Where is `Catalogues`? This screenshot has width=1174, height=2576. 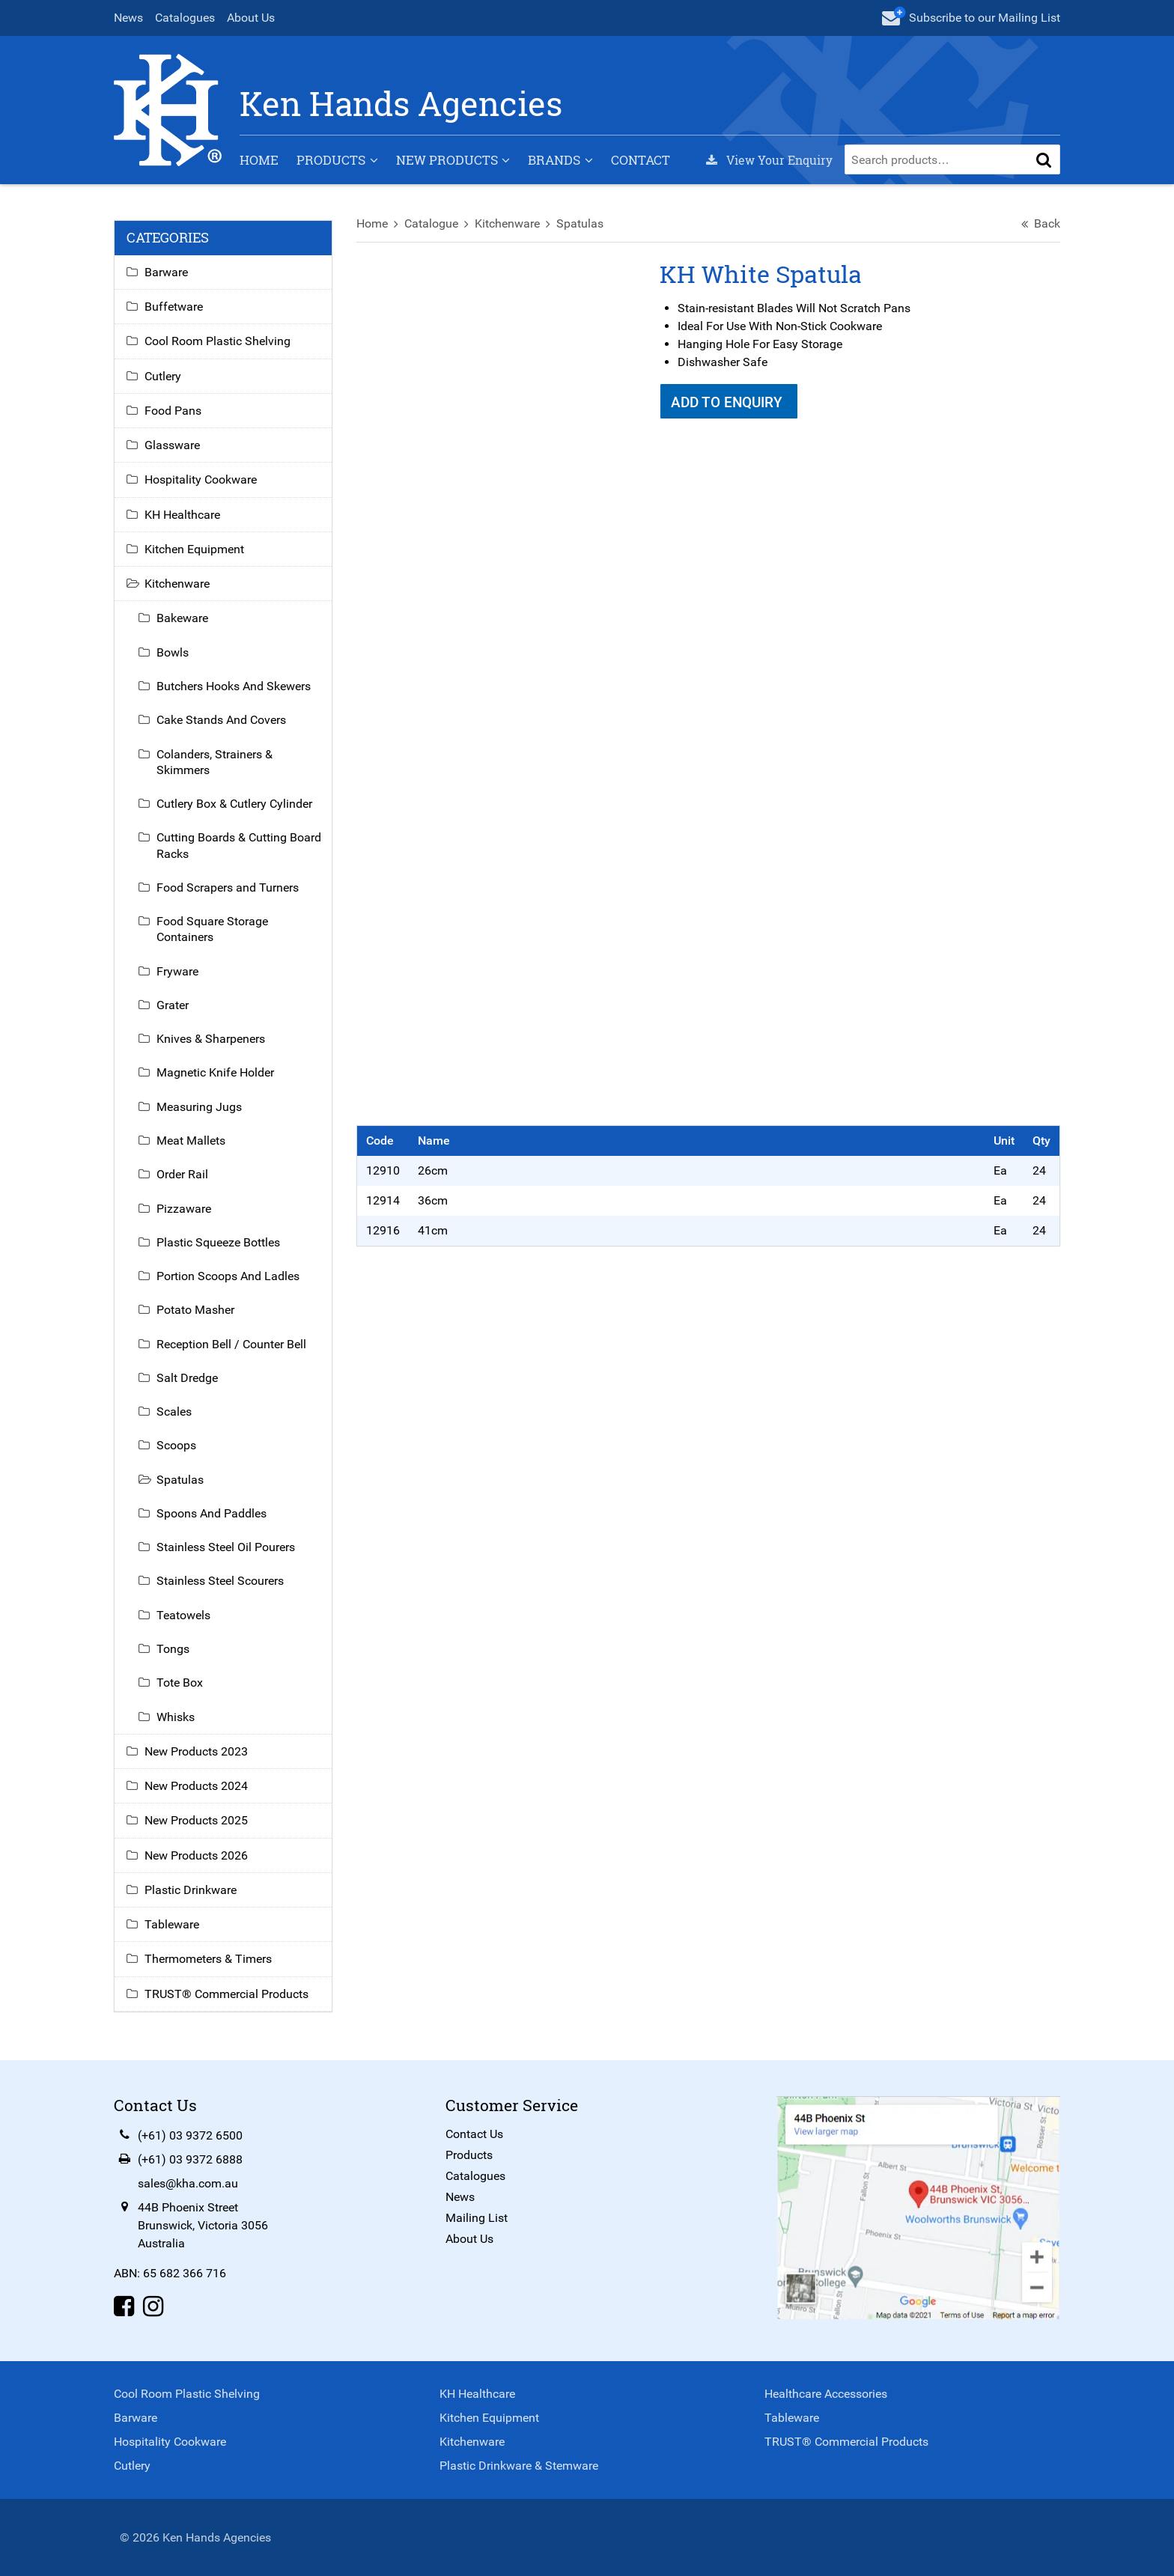 Catalogues is located at coordinates (185, 17).